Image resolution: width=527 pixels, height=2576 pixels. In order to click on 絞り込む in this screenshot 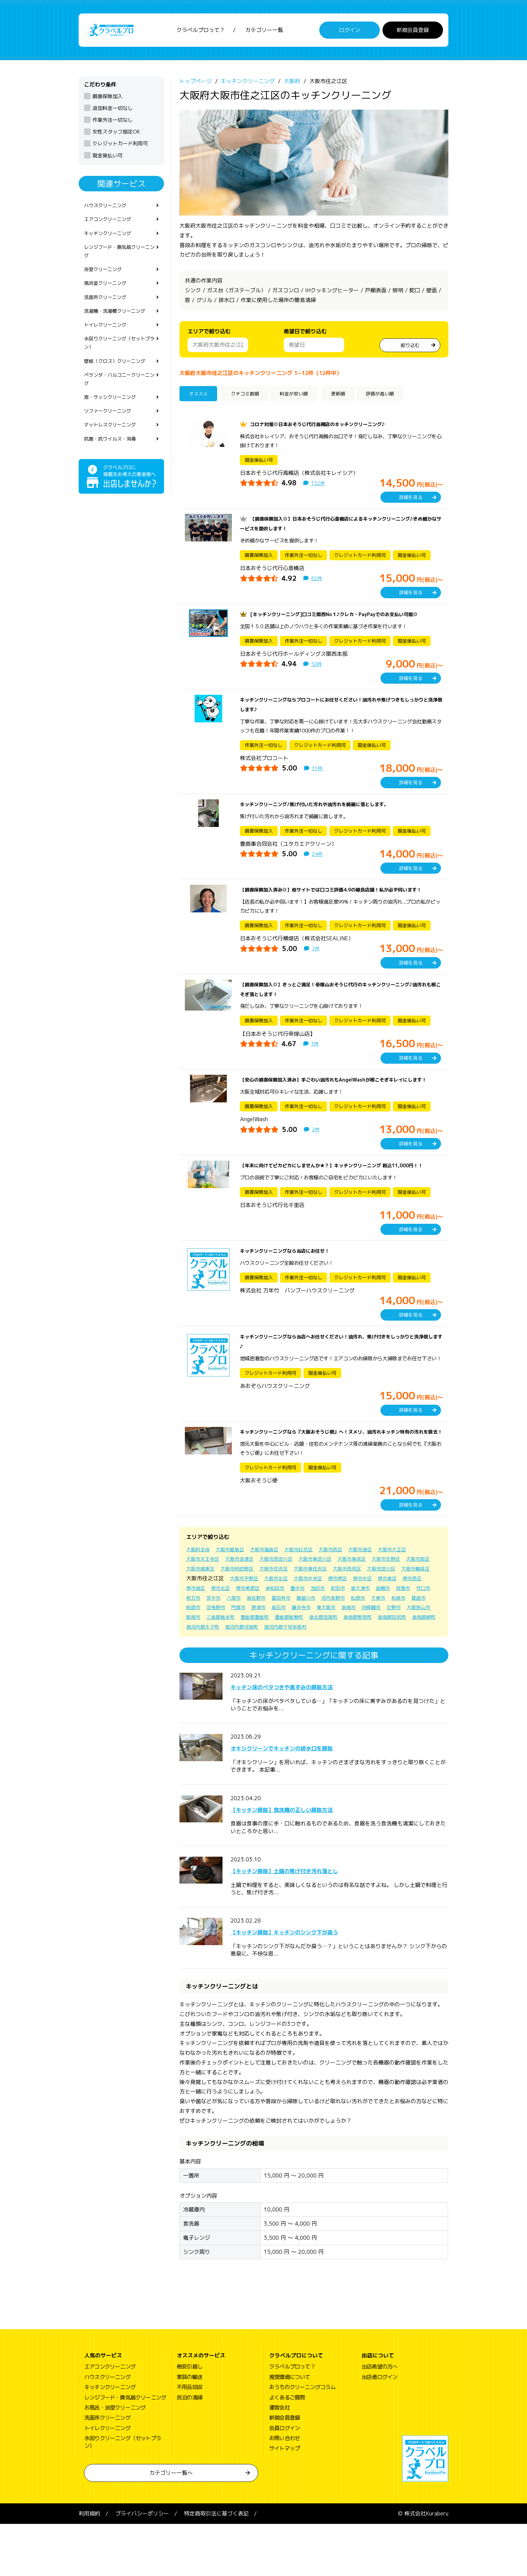, I will do `click(410, 347)`.